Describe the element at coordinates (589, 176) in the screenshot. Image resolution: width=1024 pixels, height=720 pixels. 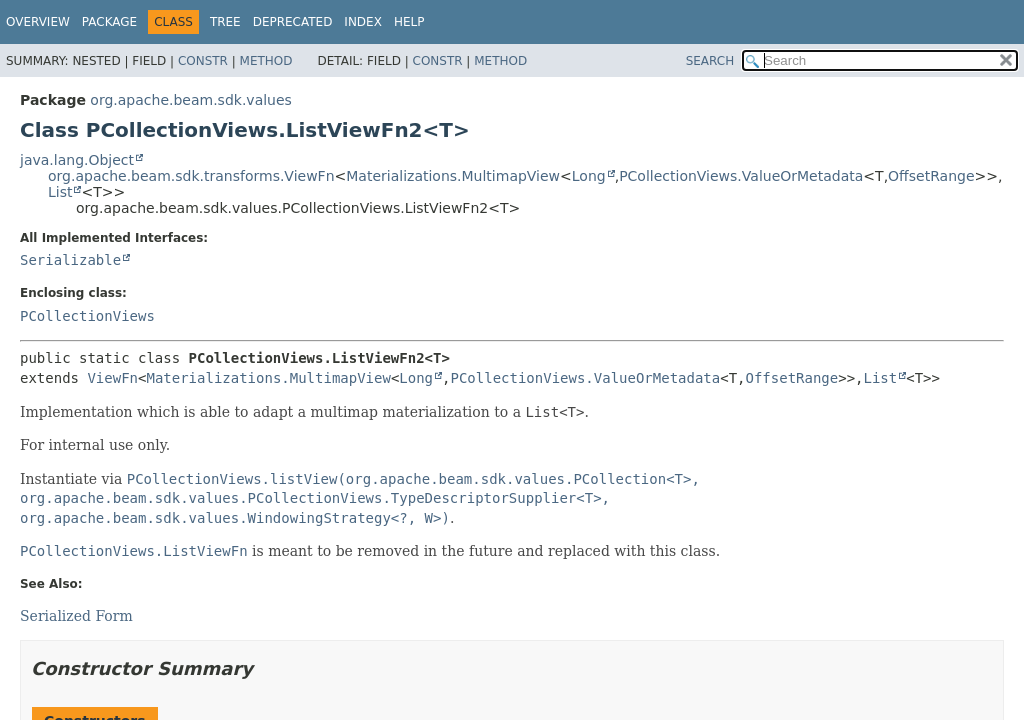
I see `Long` at that location.